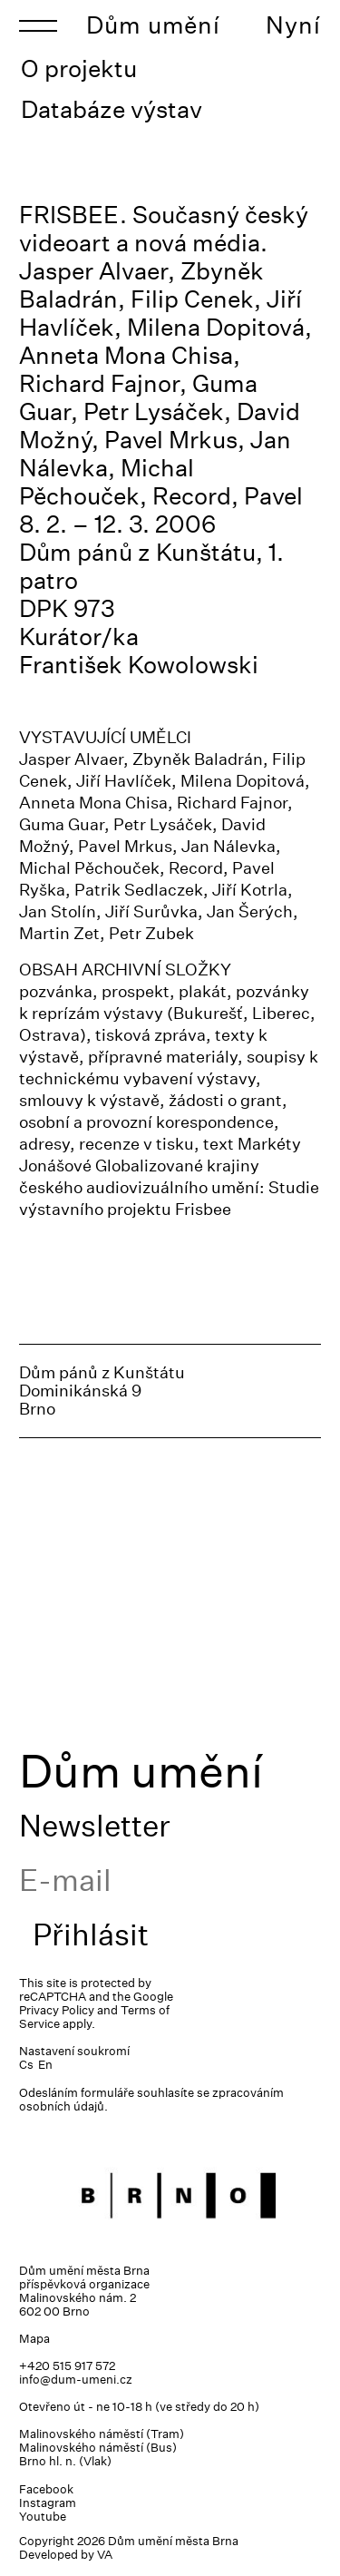 The image size is (340, 2576). Describe the element at coordinates (47, 2503) in the screenshot. I see `Instagram` at that location.